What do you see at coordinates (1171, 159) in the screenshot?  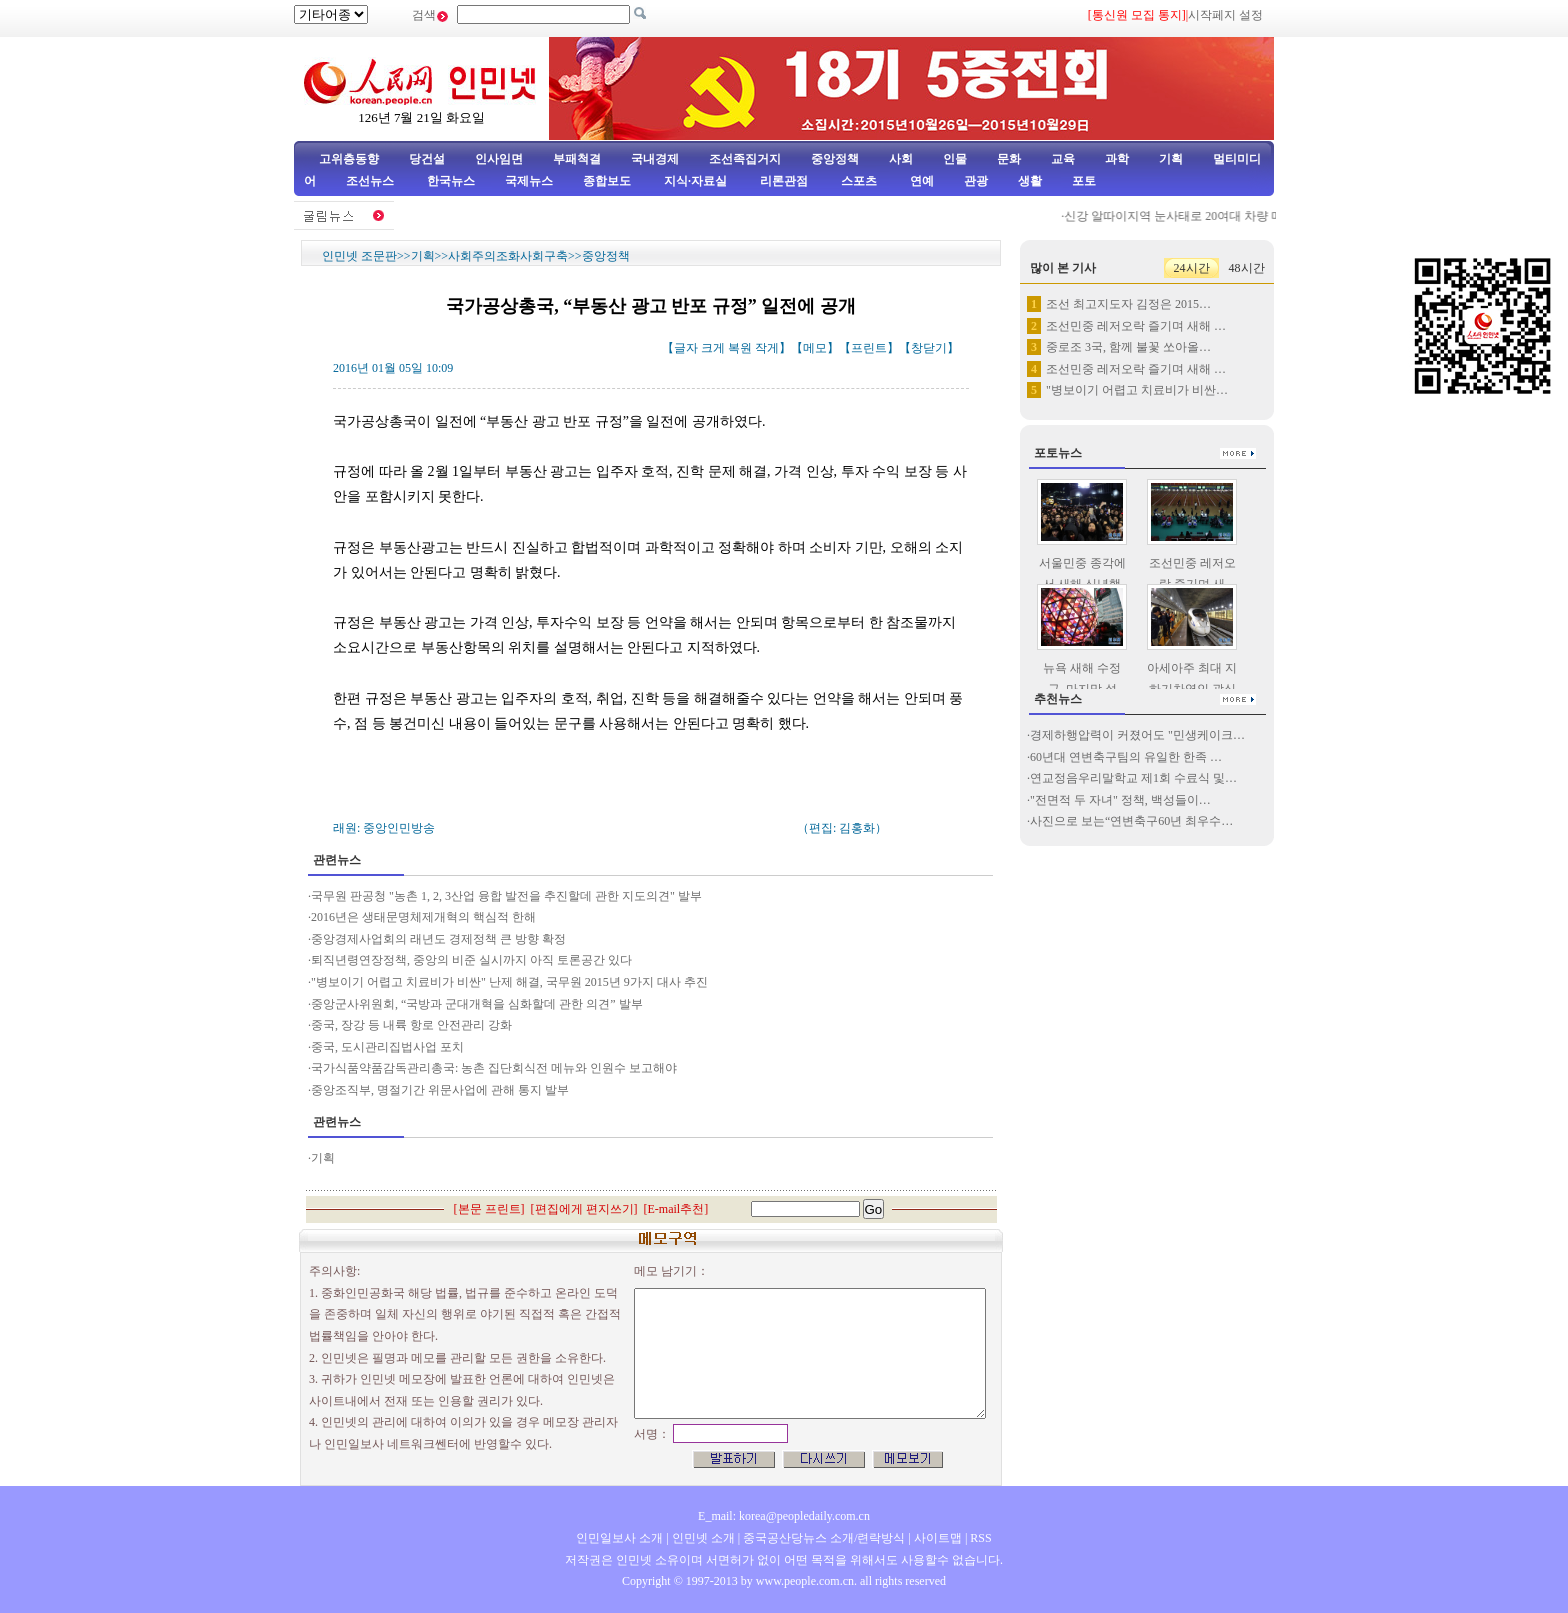 I see `기획` at bounding box center [1171, 159].